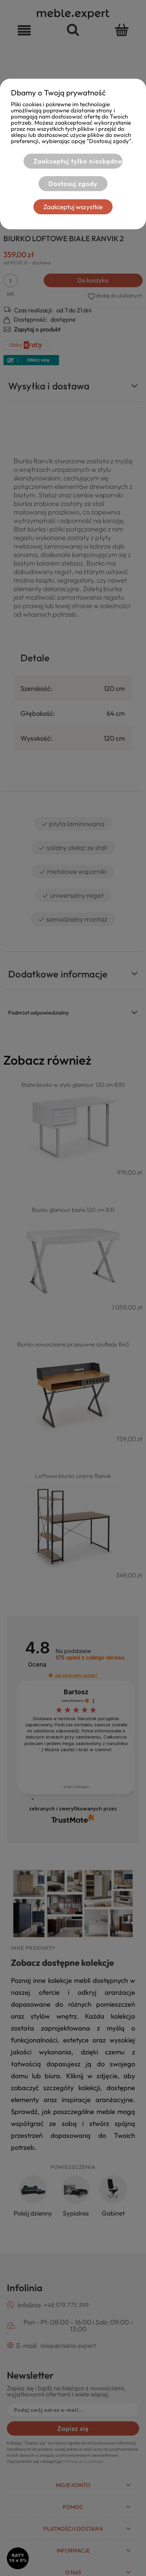 This screenshot has width=146, height=2576. I want to click on Zaakceptuj tylko niezbędne, so click(77, 161).